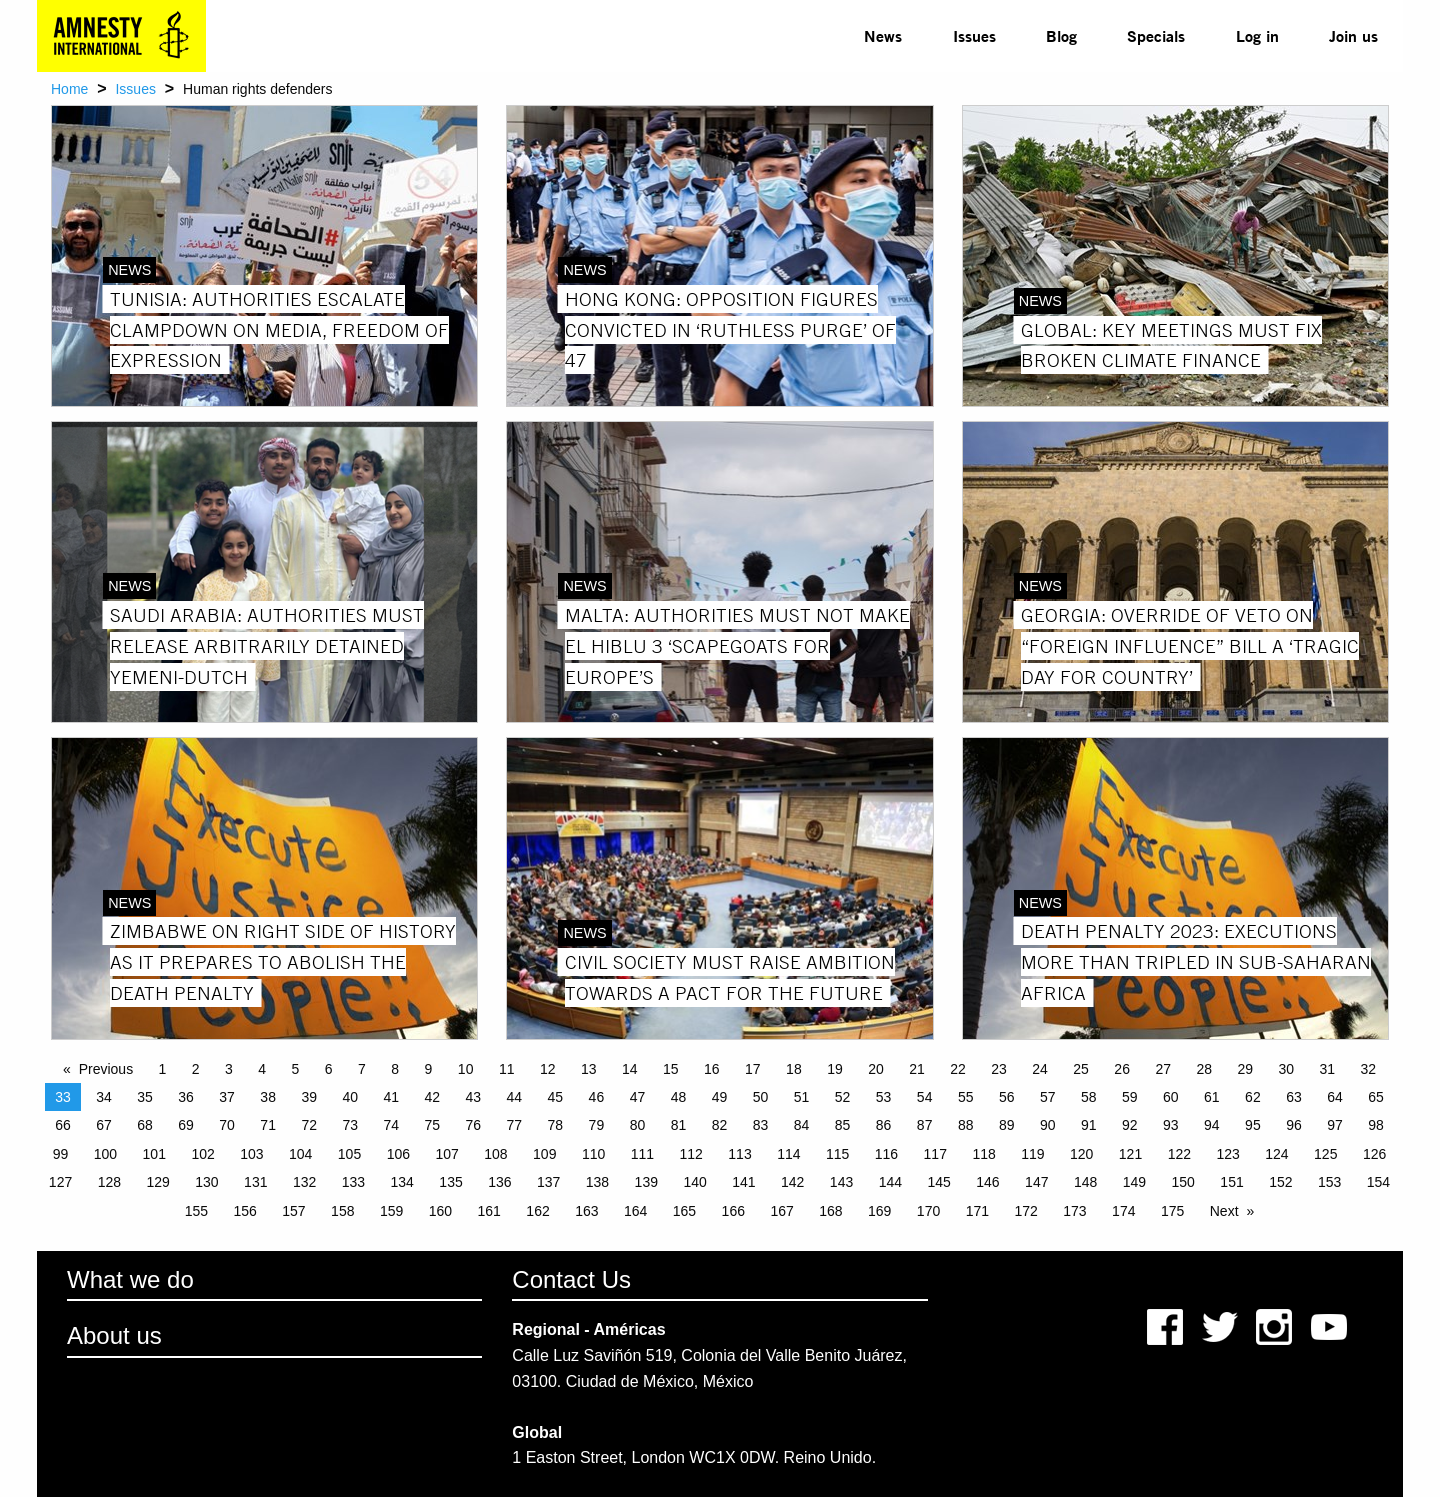 The height and width of the screenshot is (1497, 1440). Describe the element at coordinates (938, 1182) in the screenshot. I see `145 [Page 145]` at that location.